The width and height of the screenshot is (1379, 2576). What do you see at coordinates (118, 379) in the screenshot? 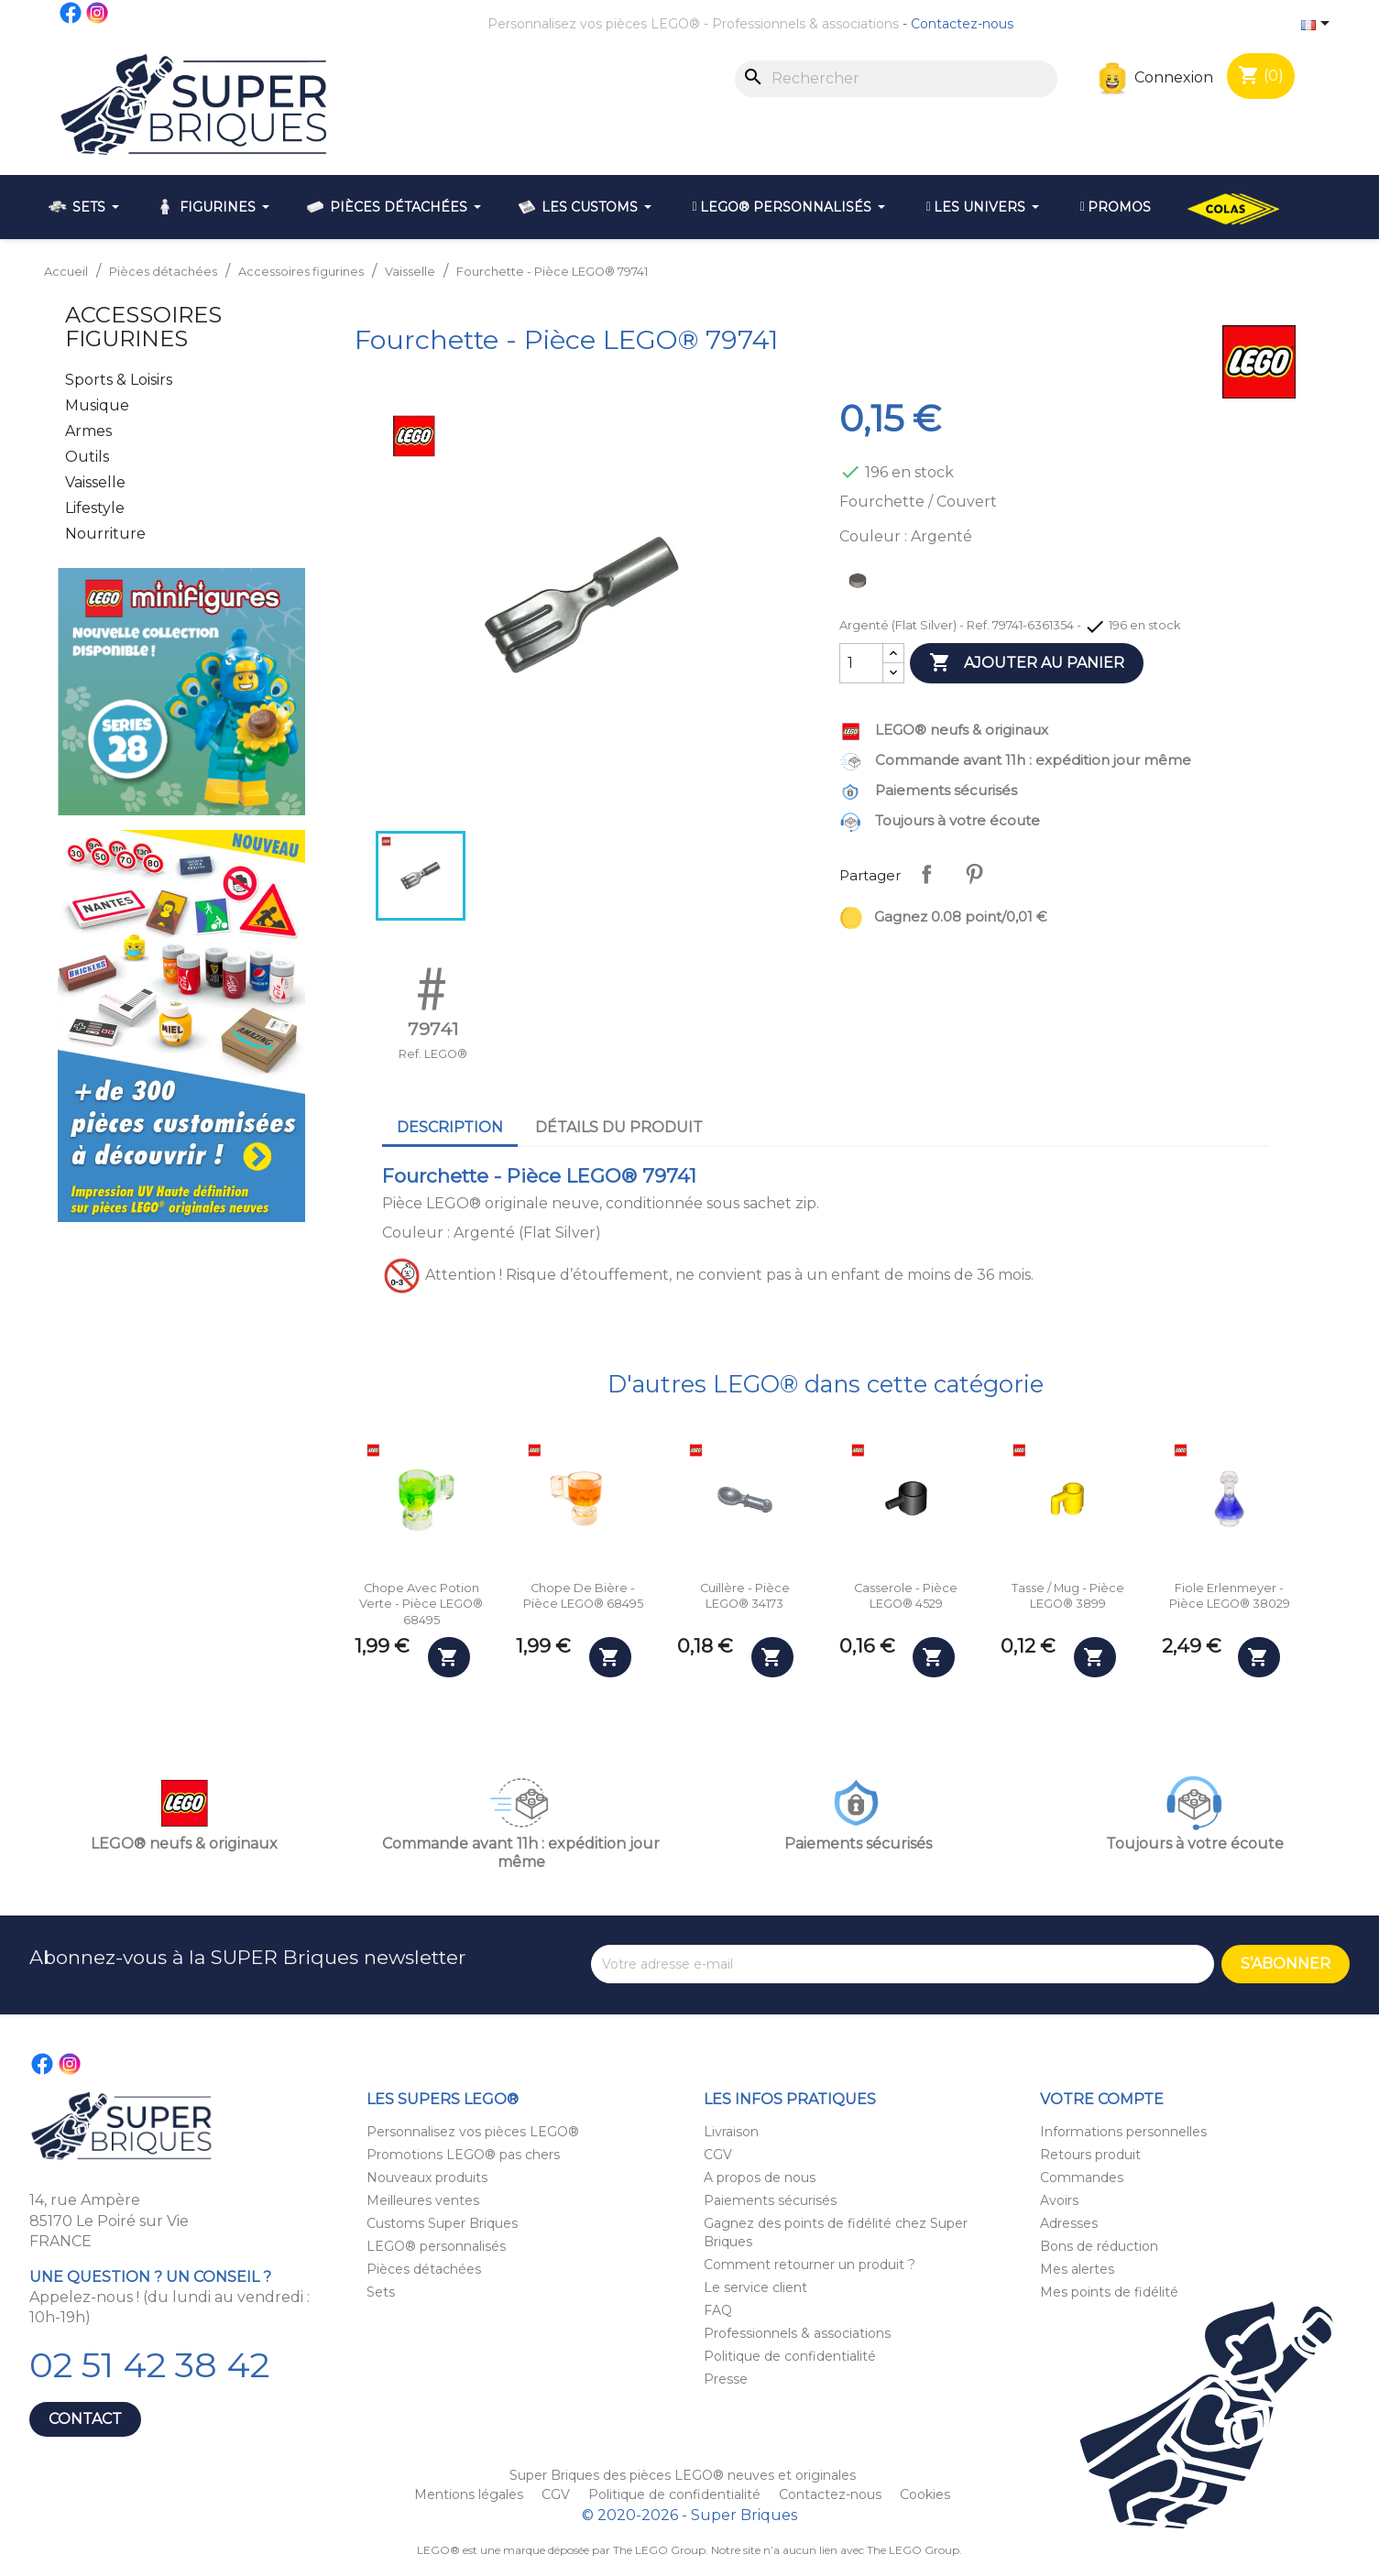
I see `Sports & Loisirs` at bounding box center [118, 379].